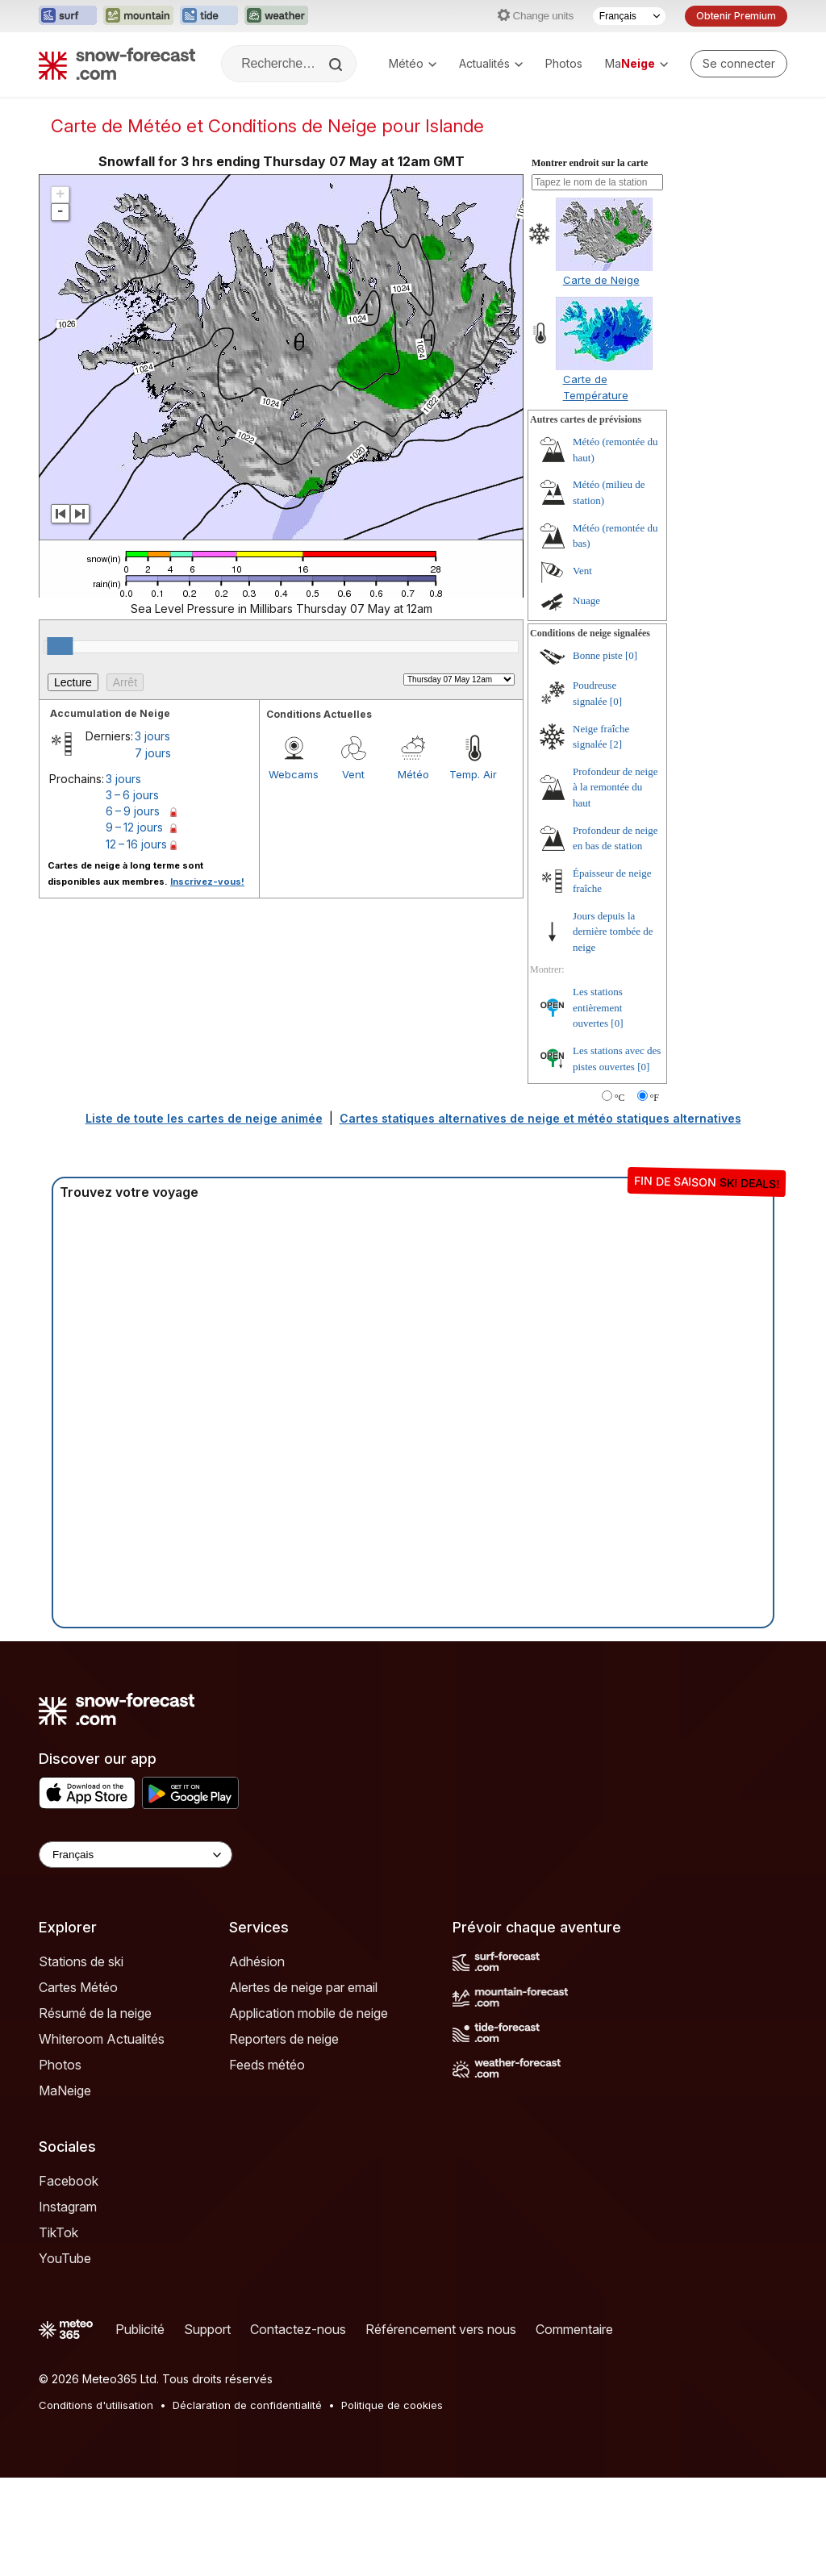 The width and height of the screenshot is (826, 2576). Describe the element at coordinates (491, 63) in the screenshot. I see `Actualités` at that location.